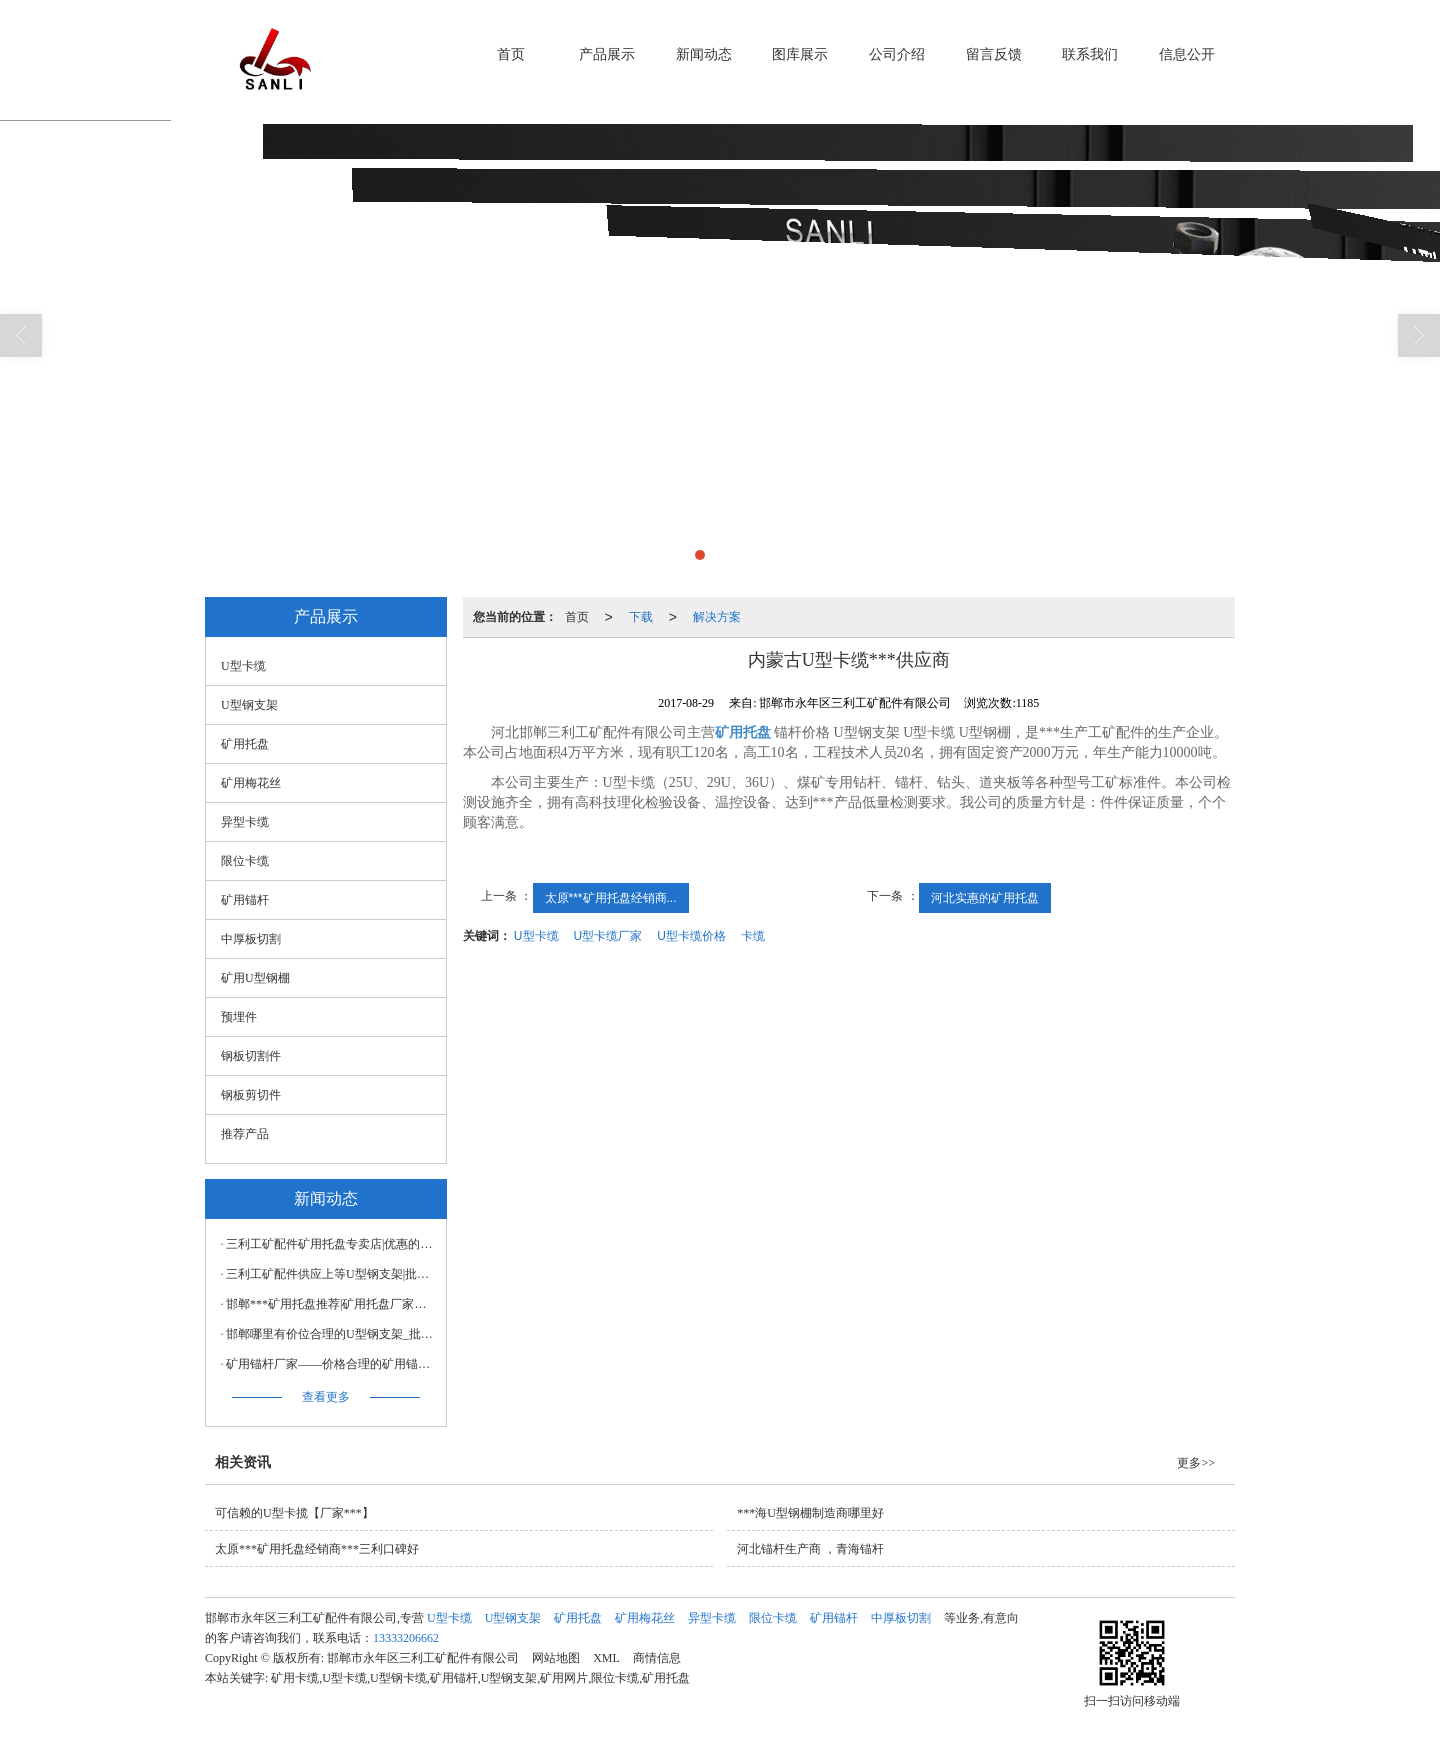 This screenshot has width=1440, height=1745. What do you see at coordinates (245, 1134) in the screenshot?
I see `推荐产品` at bounding box center [245, 1134].